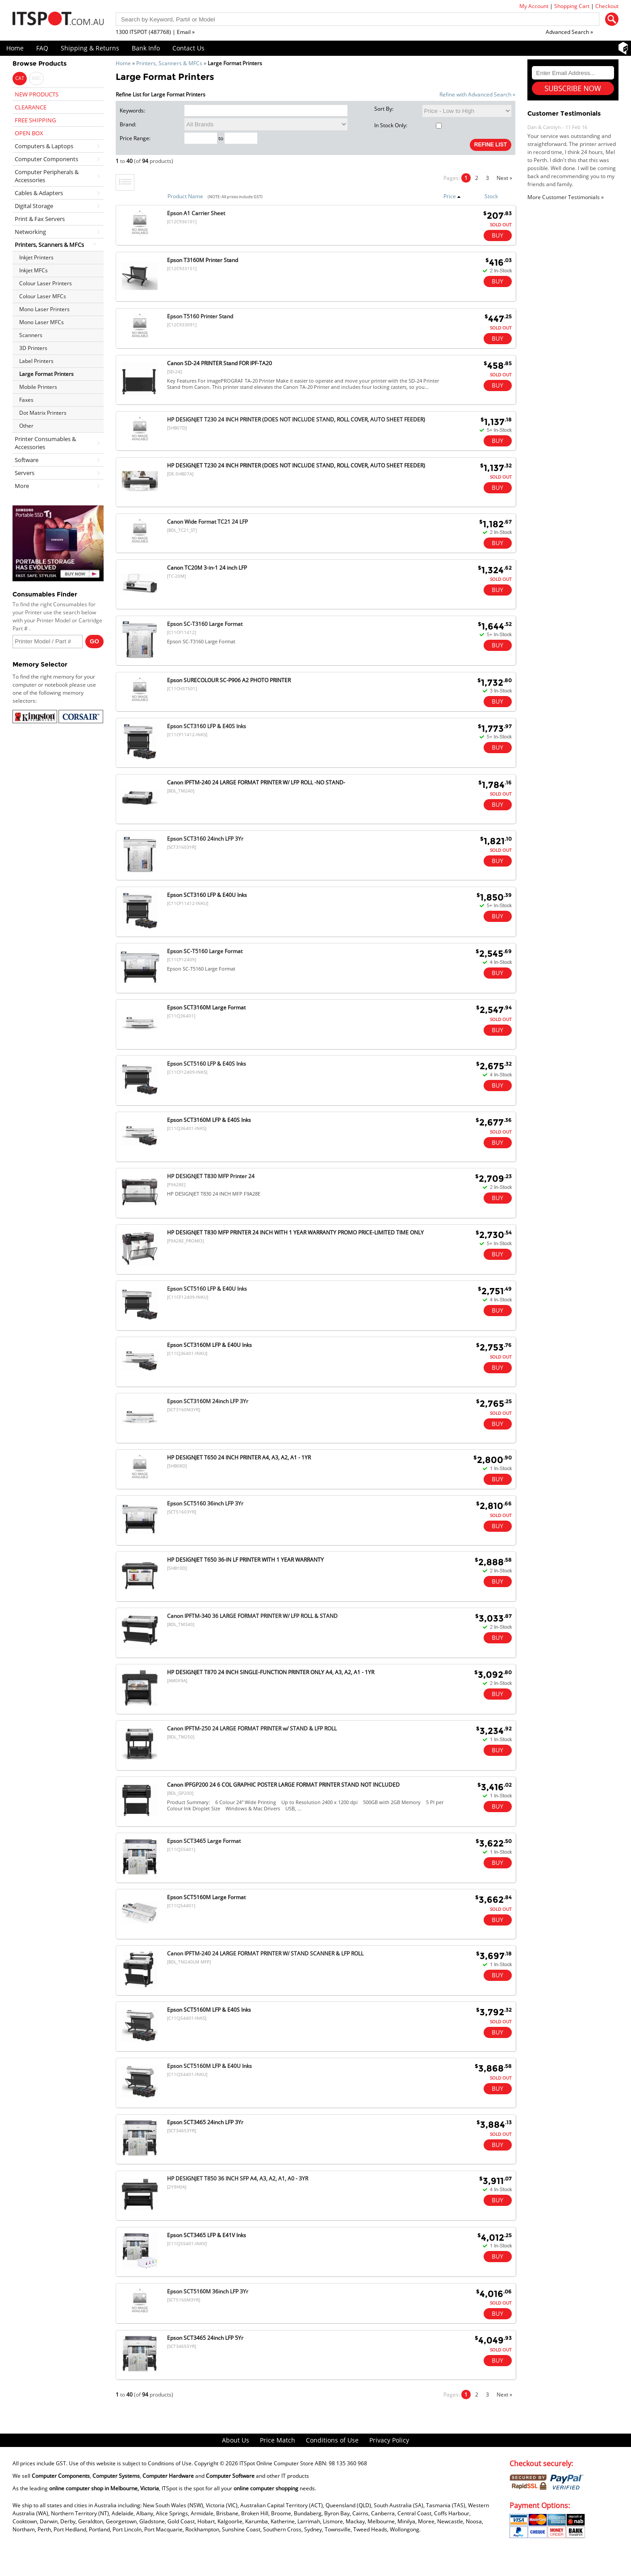 The width and height of the screenshot is (631, 2576). Describe the element at coordinates (36, 361) in the screenshot. I see `Label Printers` at that location.